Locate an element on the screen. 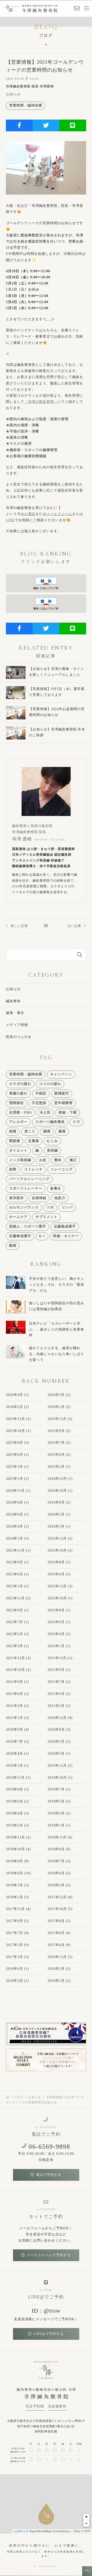 Image resolution: width=92 pixels, height=2576 pixels. 2021年9月 (1) is located at coordinates (59, 1670).